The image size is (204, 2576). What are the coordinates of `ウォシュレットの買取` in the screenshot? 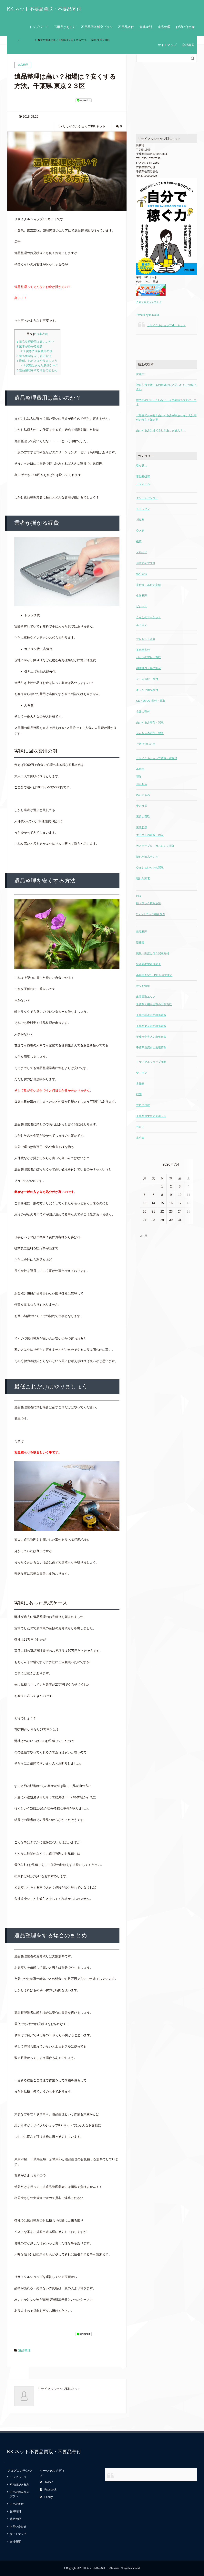 It's located at (150, 867).